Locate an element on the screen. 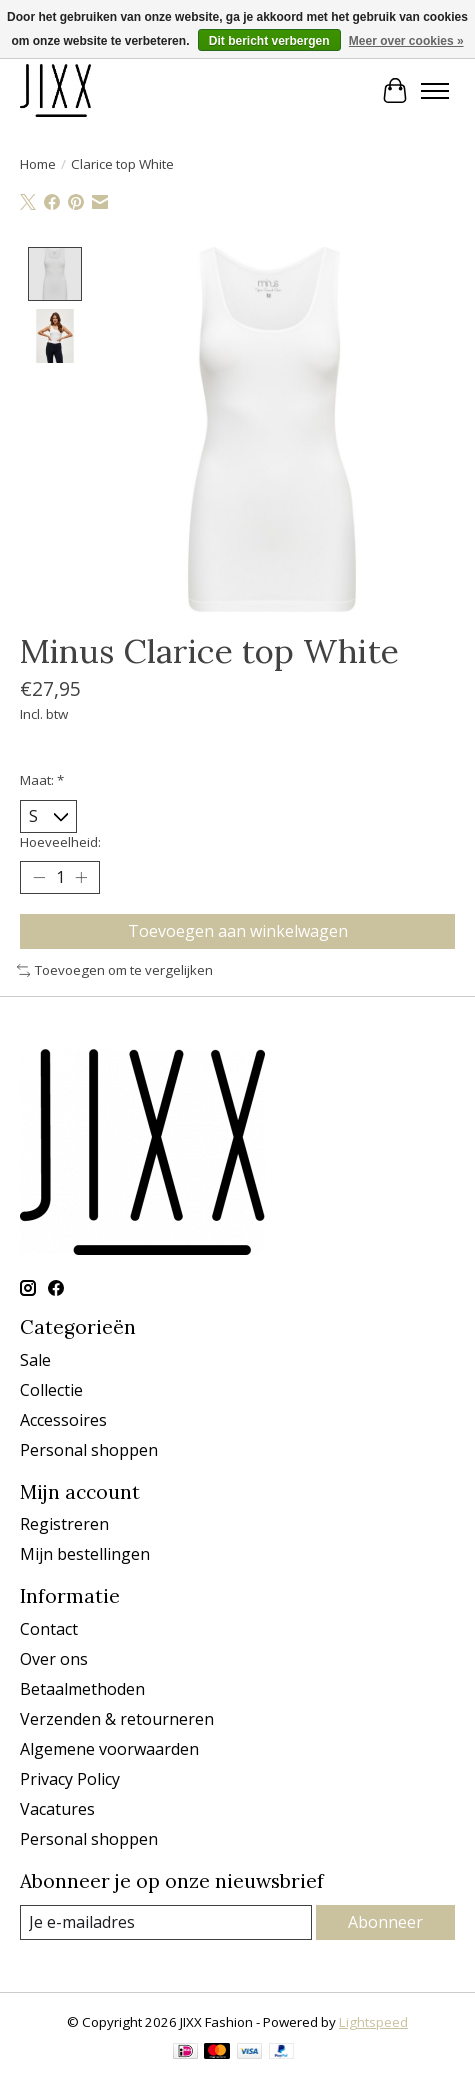 The image size is (475, 2077). Abonneer is located at coordinates (385, 1923).